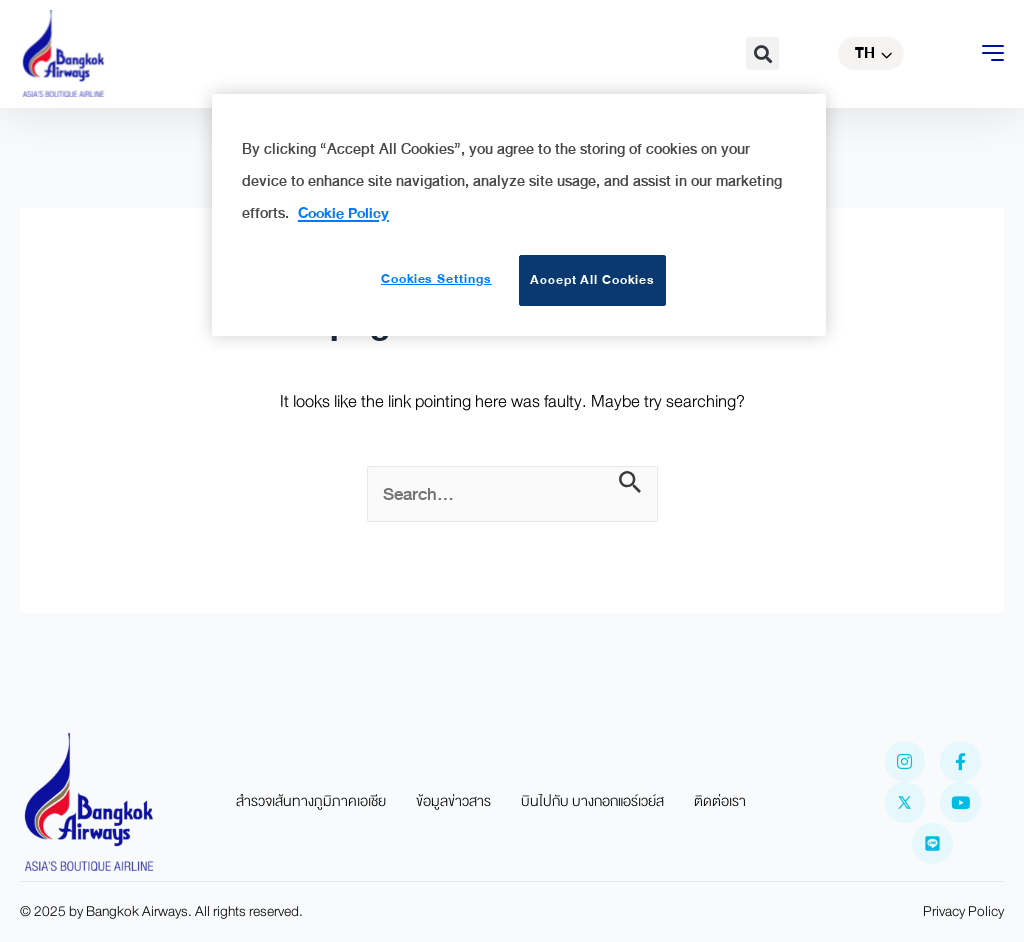 The image size is (1024, 942). Describe the element at coordinates (592, 802) in the screenshot. I see `บินไปกับ บางกอกแอร์เวย์ส` at that location.